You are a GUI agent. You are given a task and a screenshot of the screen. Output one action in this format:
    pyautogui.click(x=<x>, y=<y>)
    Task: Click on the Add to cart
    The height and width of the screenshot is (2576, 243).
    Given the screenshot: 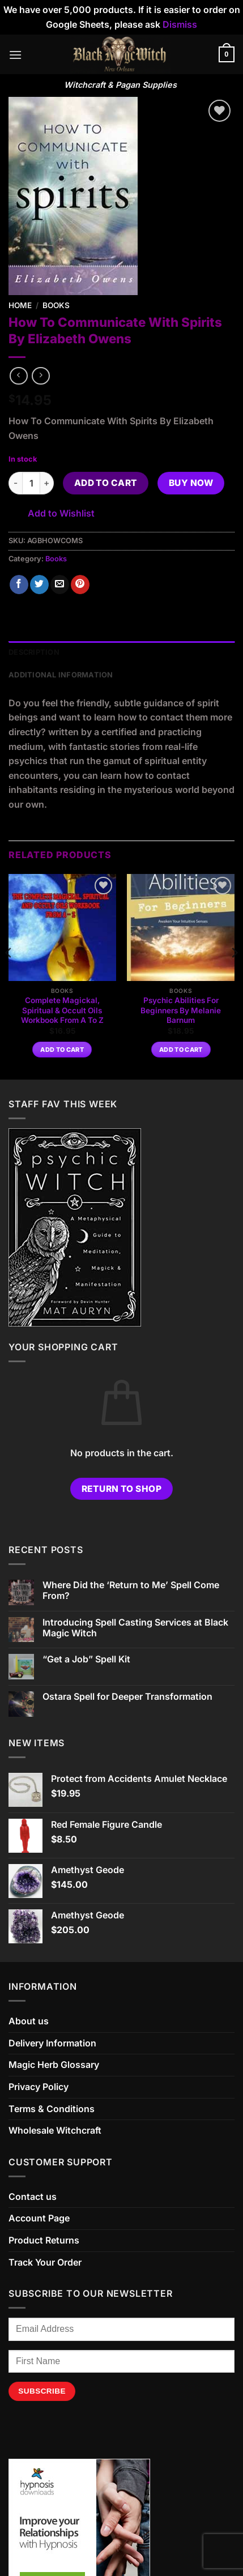 What is the action you would take?
    pyautogui.click(x=106, y=482)
    